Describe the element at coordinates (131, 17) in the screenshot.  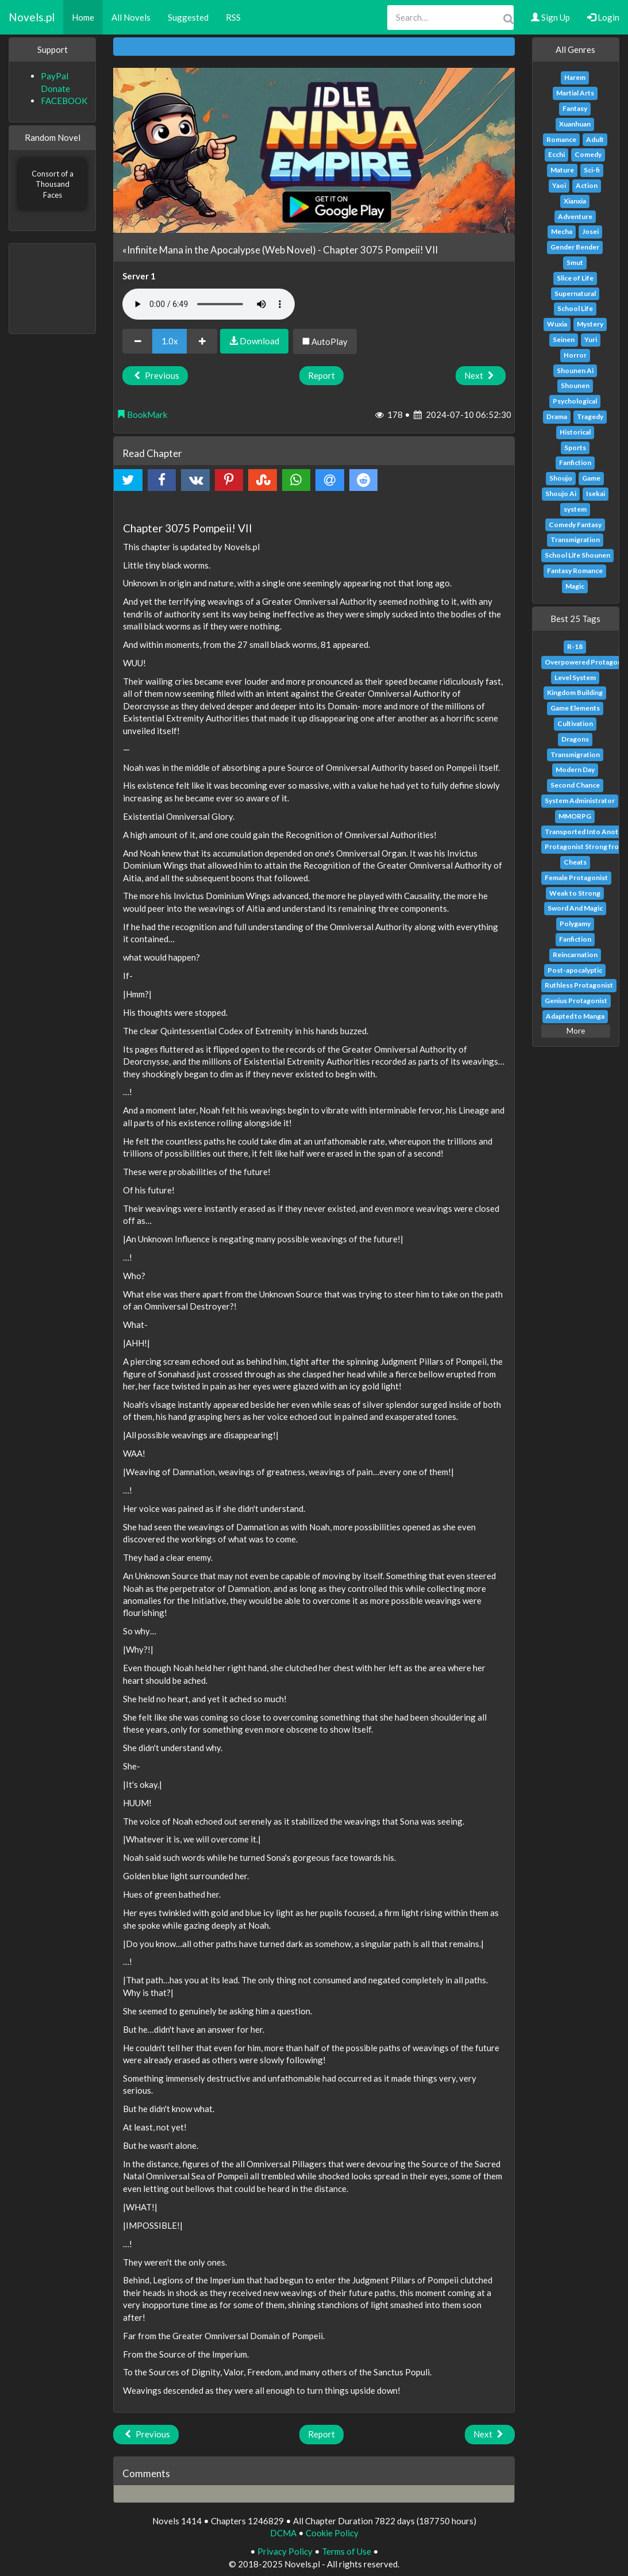
I see `All Novels` at that location.